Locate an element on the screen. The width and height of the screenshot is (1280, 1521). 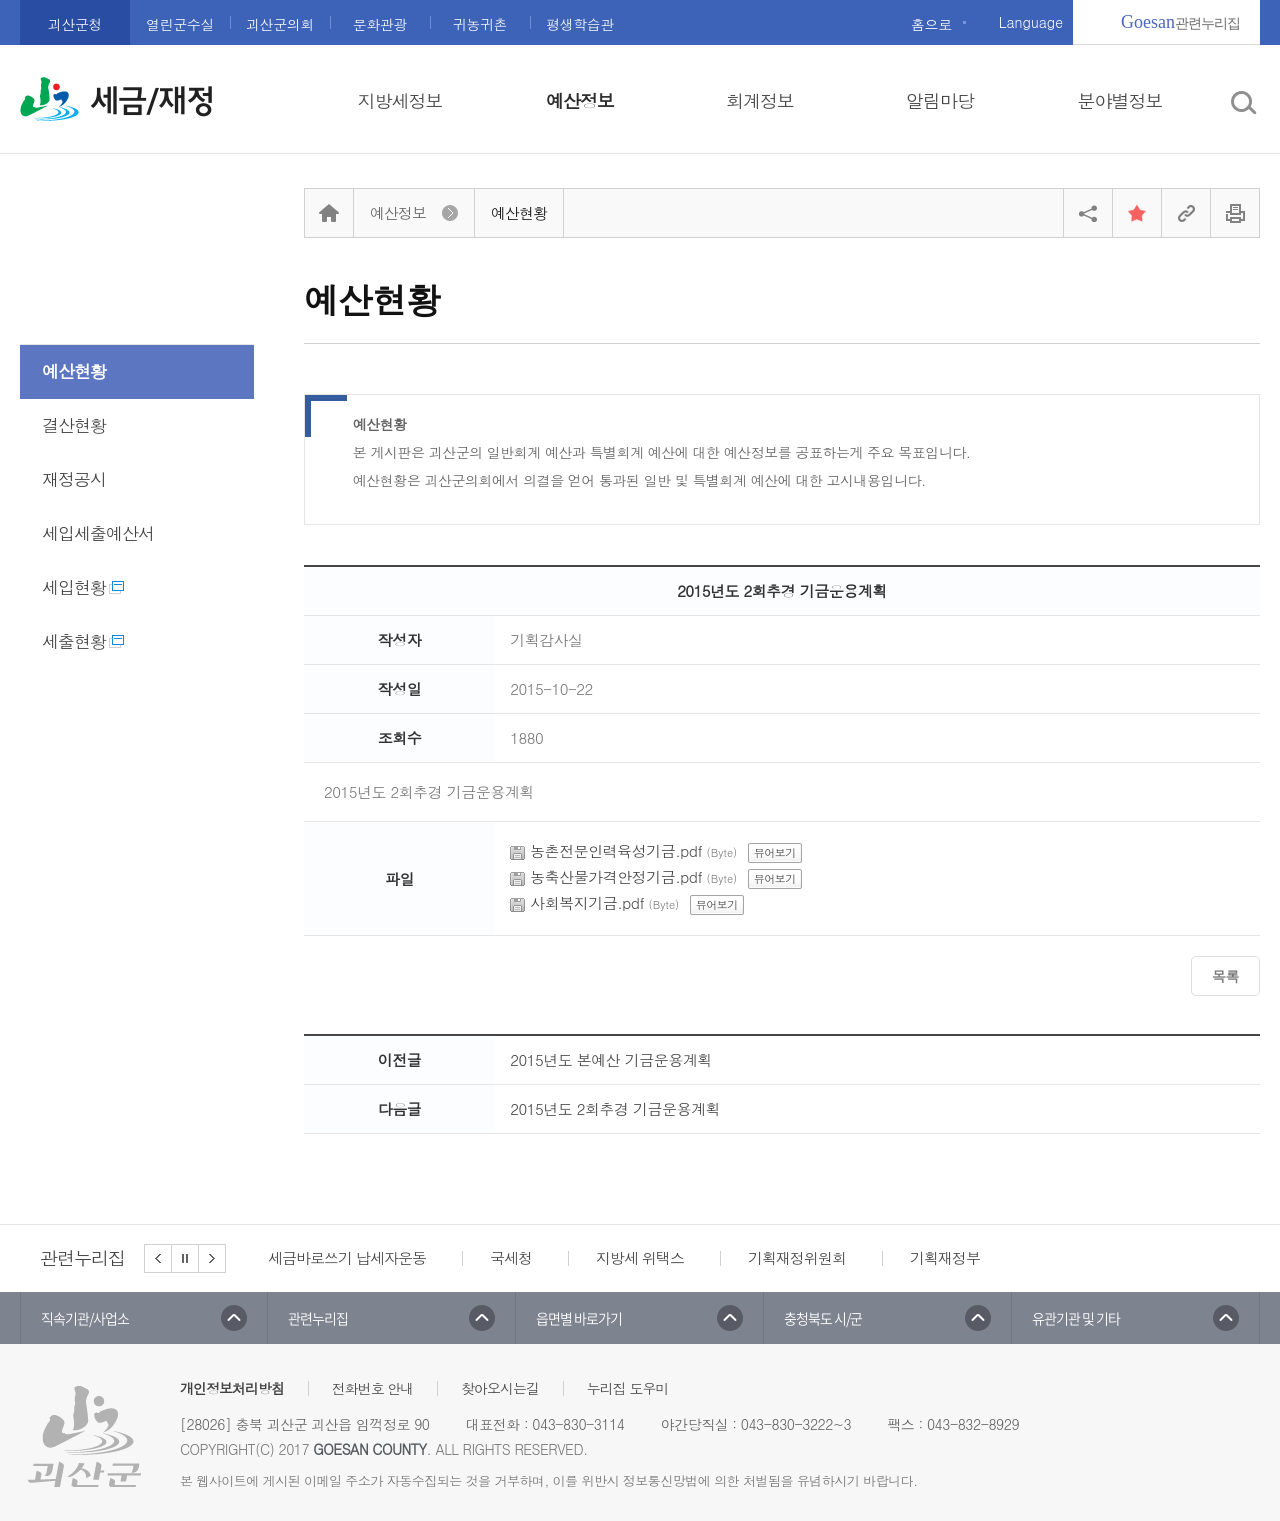
사회복지기금.pdf is located at coordinates (587, 902).